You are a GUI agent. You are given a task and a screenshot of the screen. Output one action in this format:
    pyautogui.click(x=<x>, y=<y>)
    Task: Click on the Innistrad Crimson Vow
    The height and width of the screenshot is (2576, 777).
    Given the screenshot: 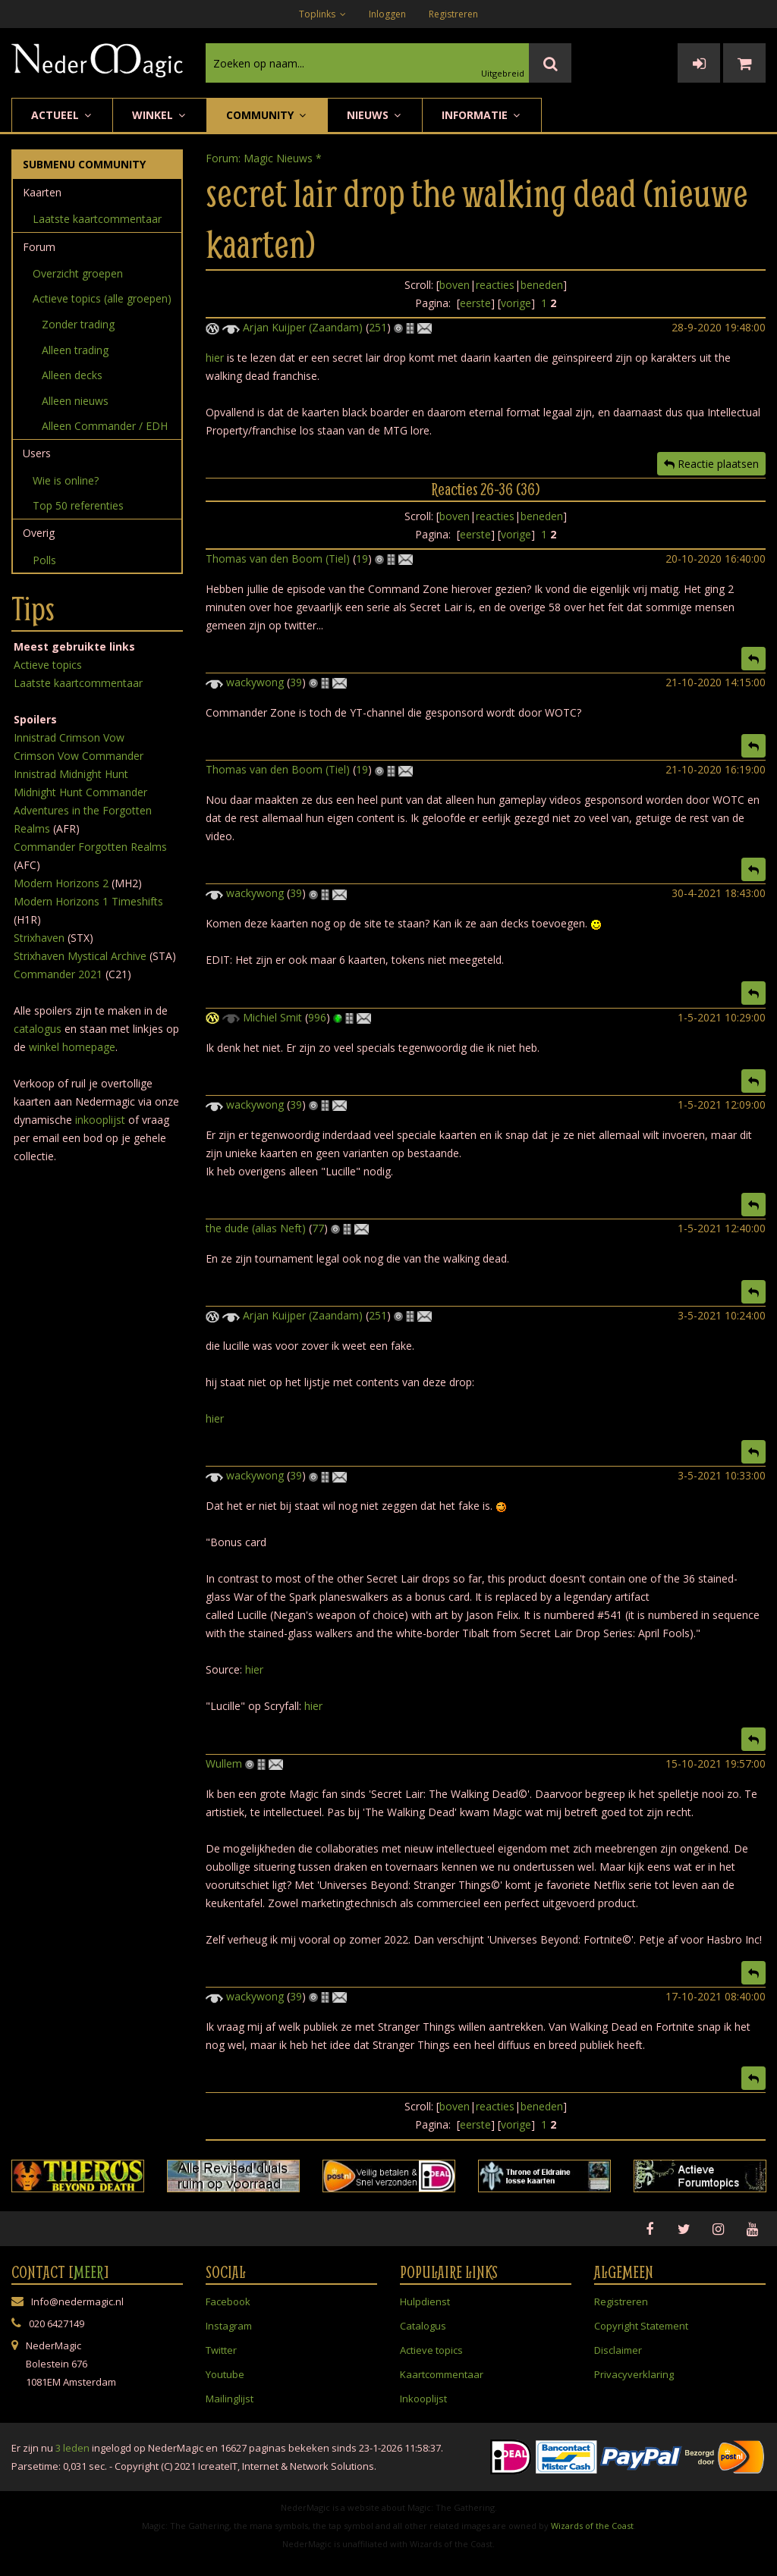 What is the action you would take?
    pyautogui.click(x=69, y=737)
    